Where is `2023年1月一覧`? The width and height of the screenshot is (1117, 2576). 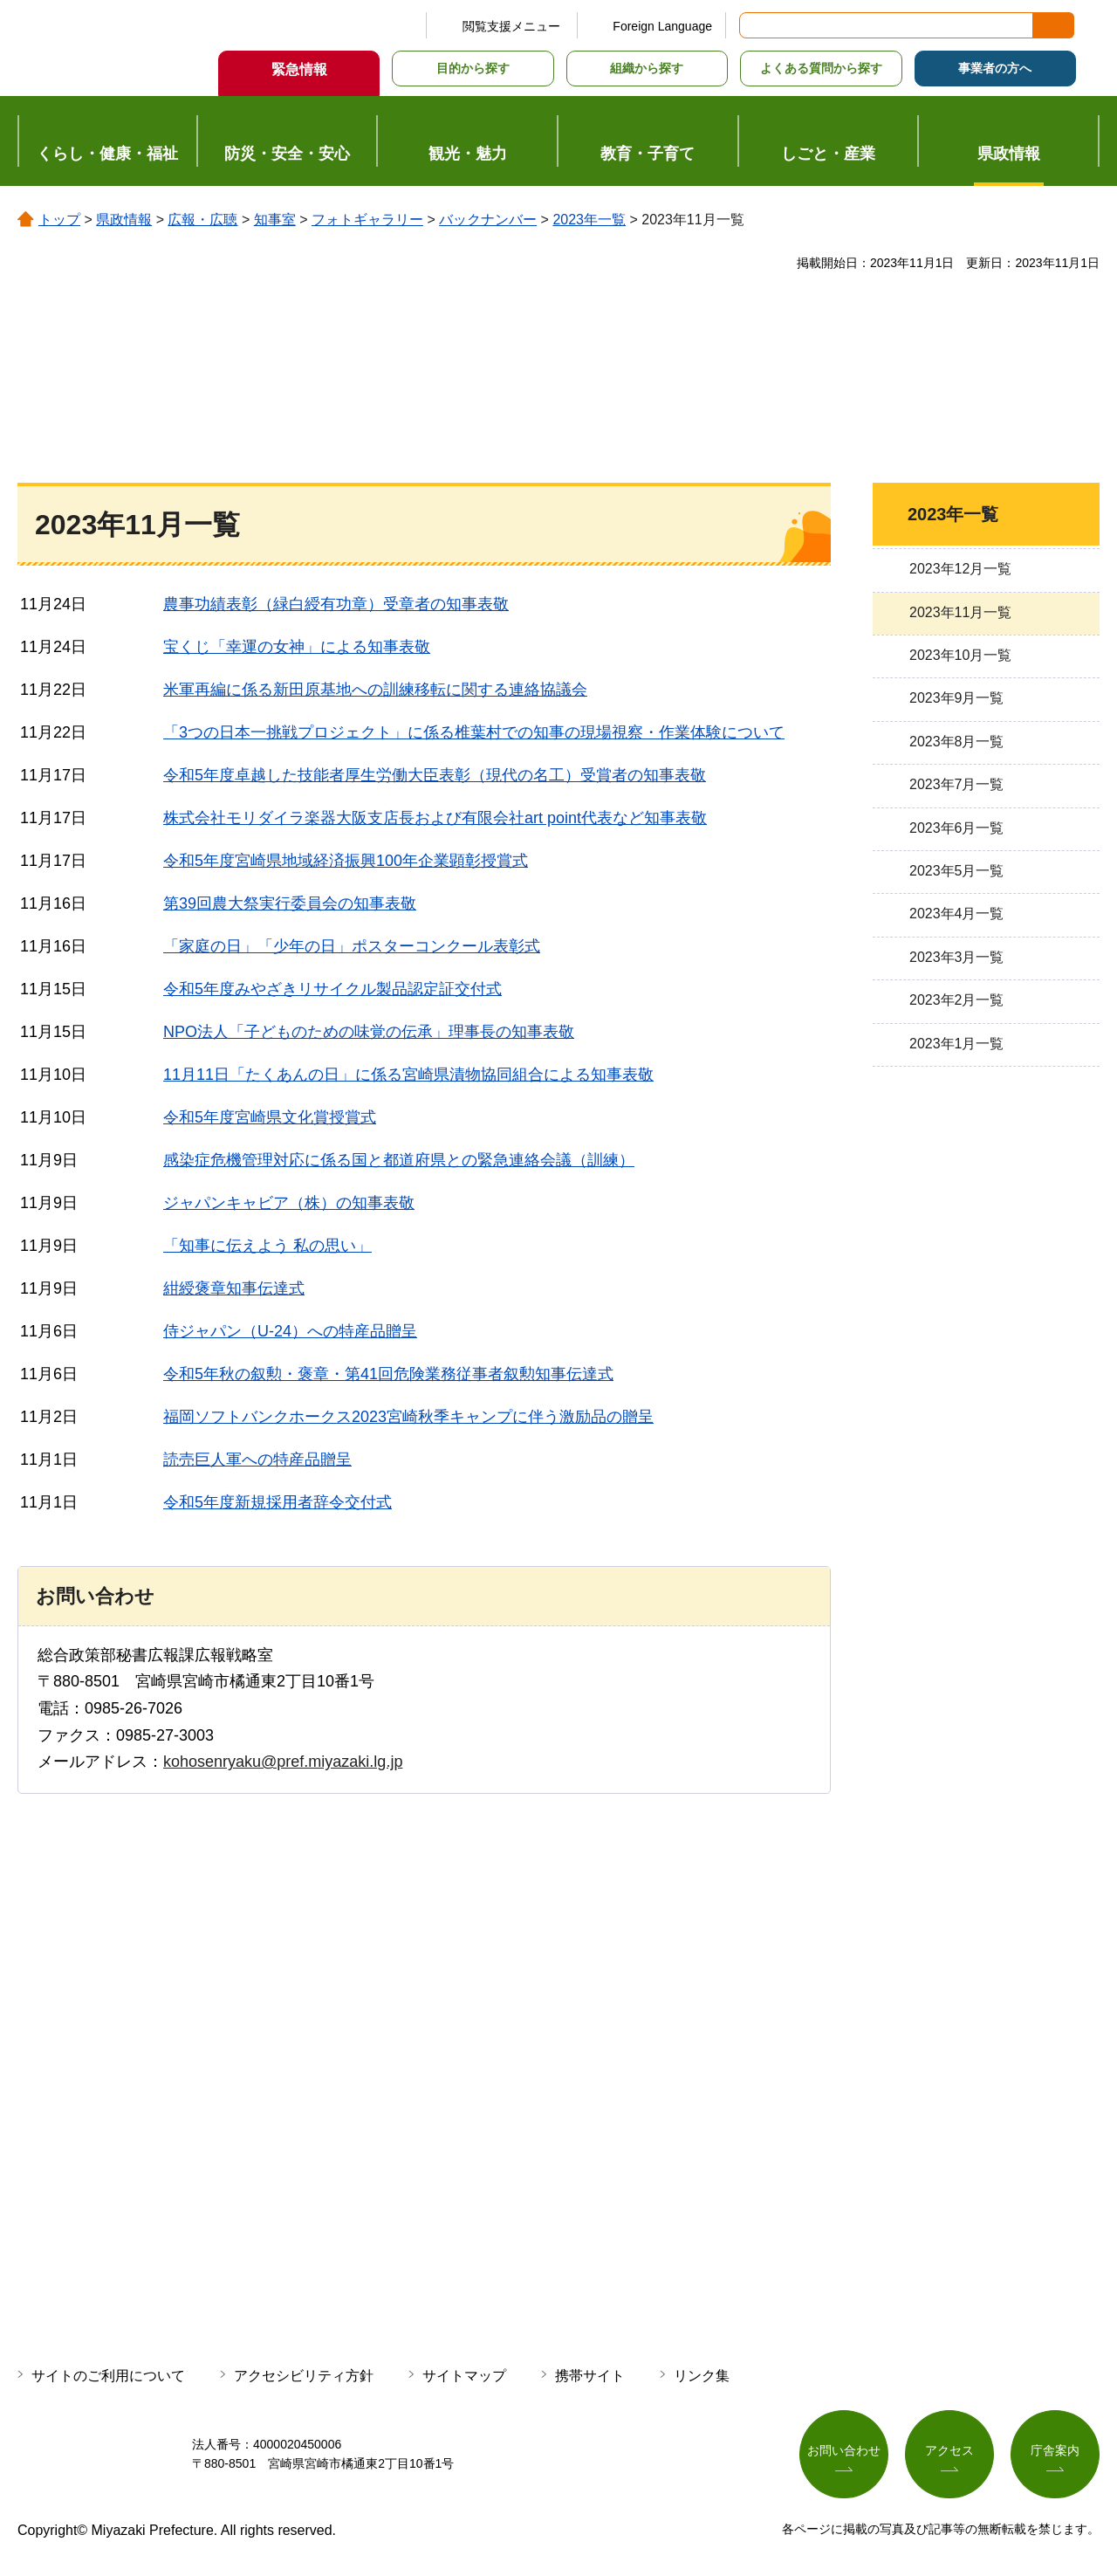 2023年1月一覧 is located at coordinates (956, 1043).